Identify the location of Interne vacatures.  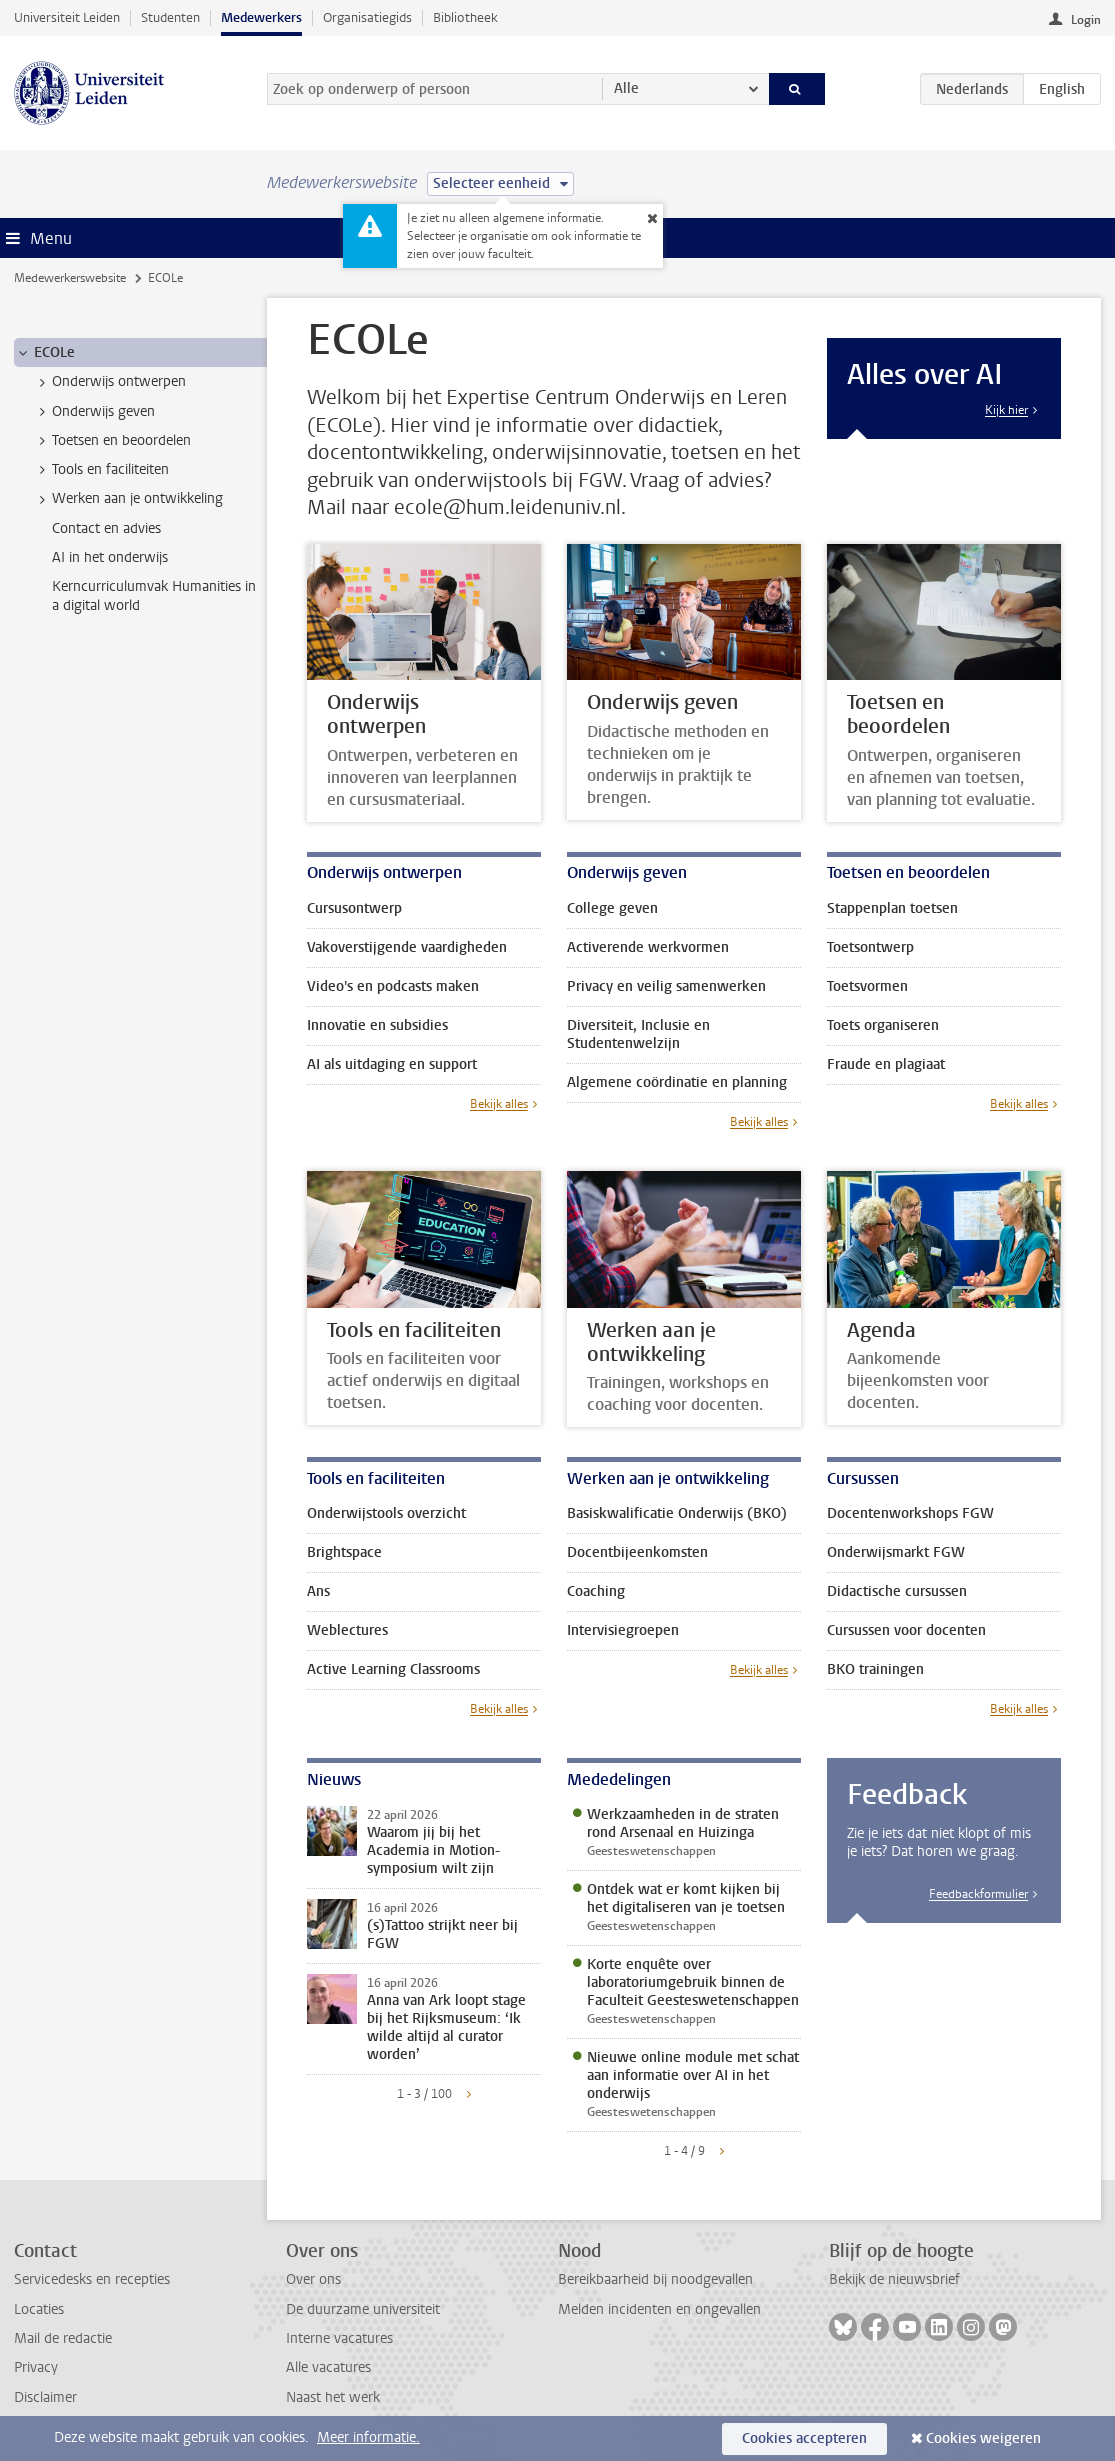
(339, 2338).